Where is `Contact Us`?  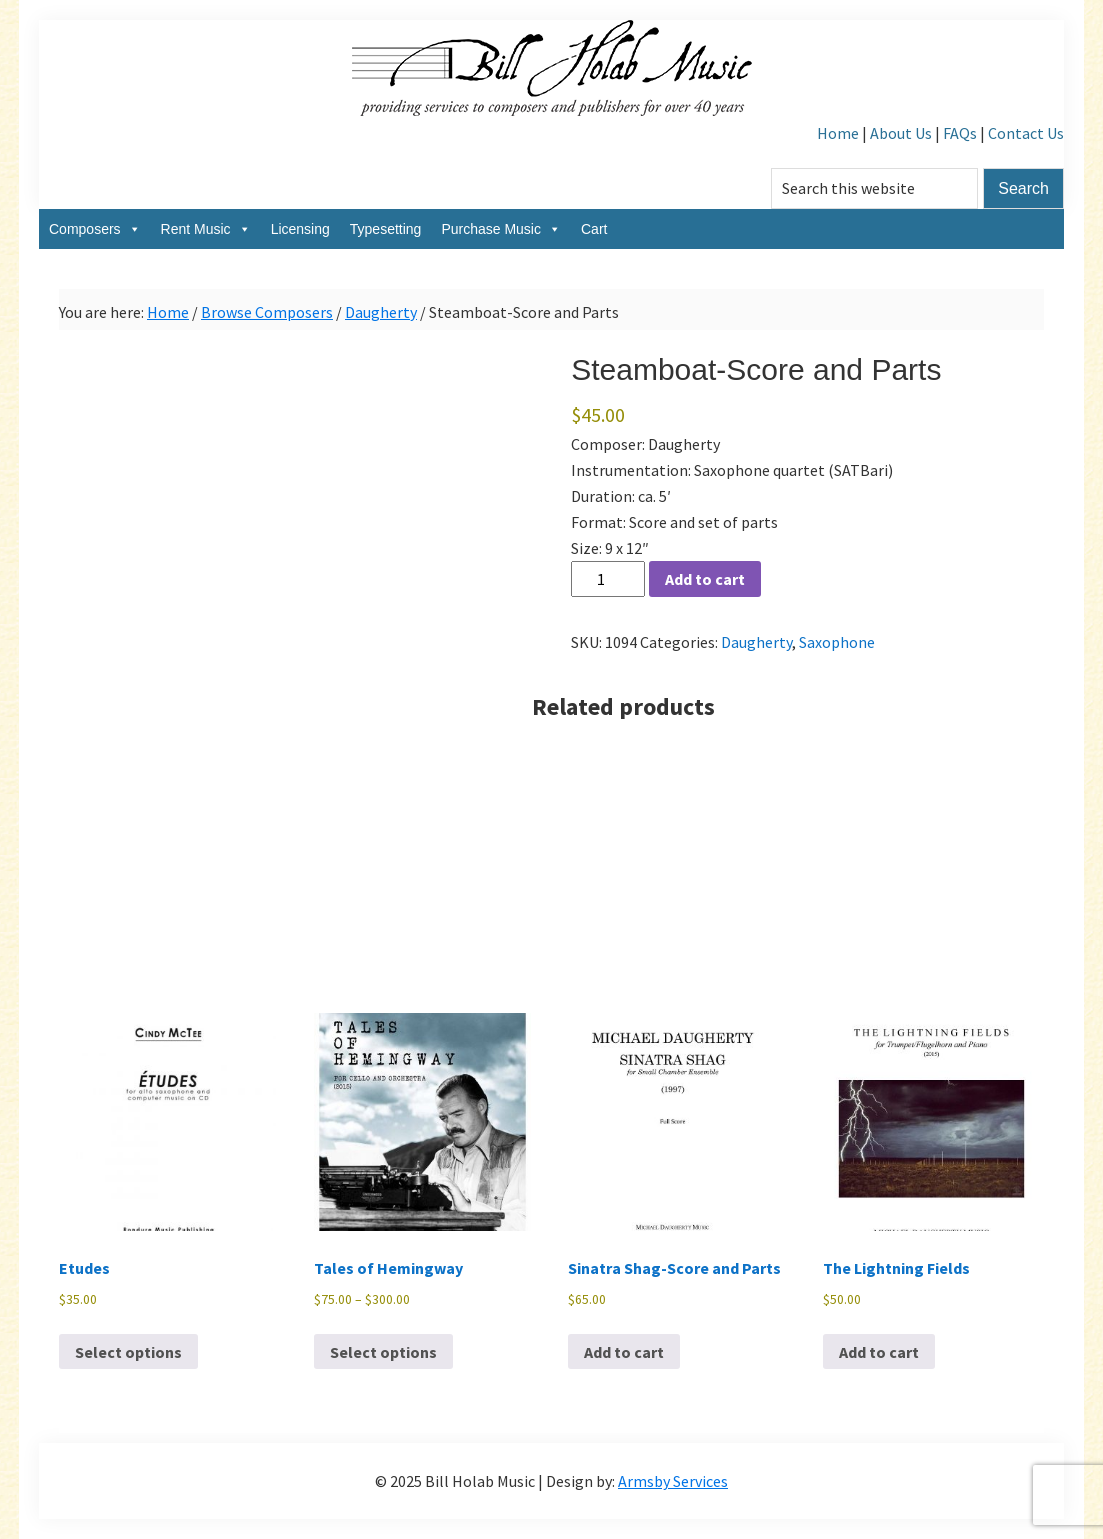
Contact Us is located at coordinates (1026, 133).